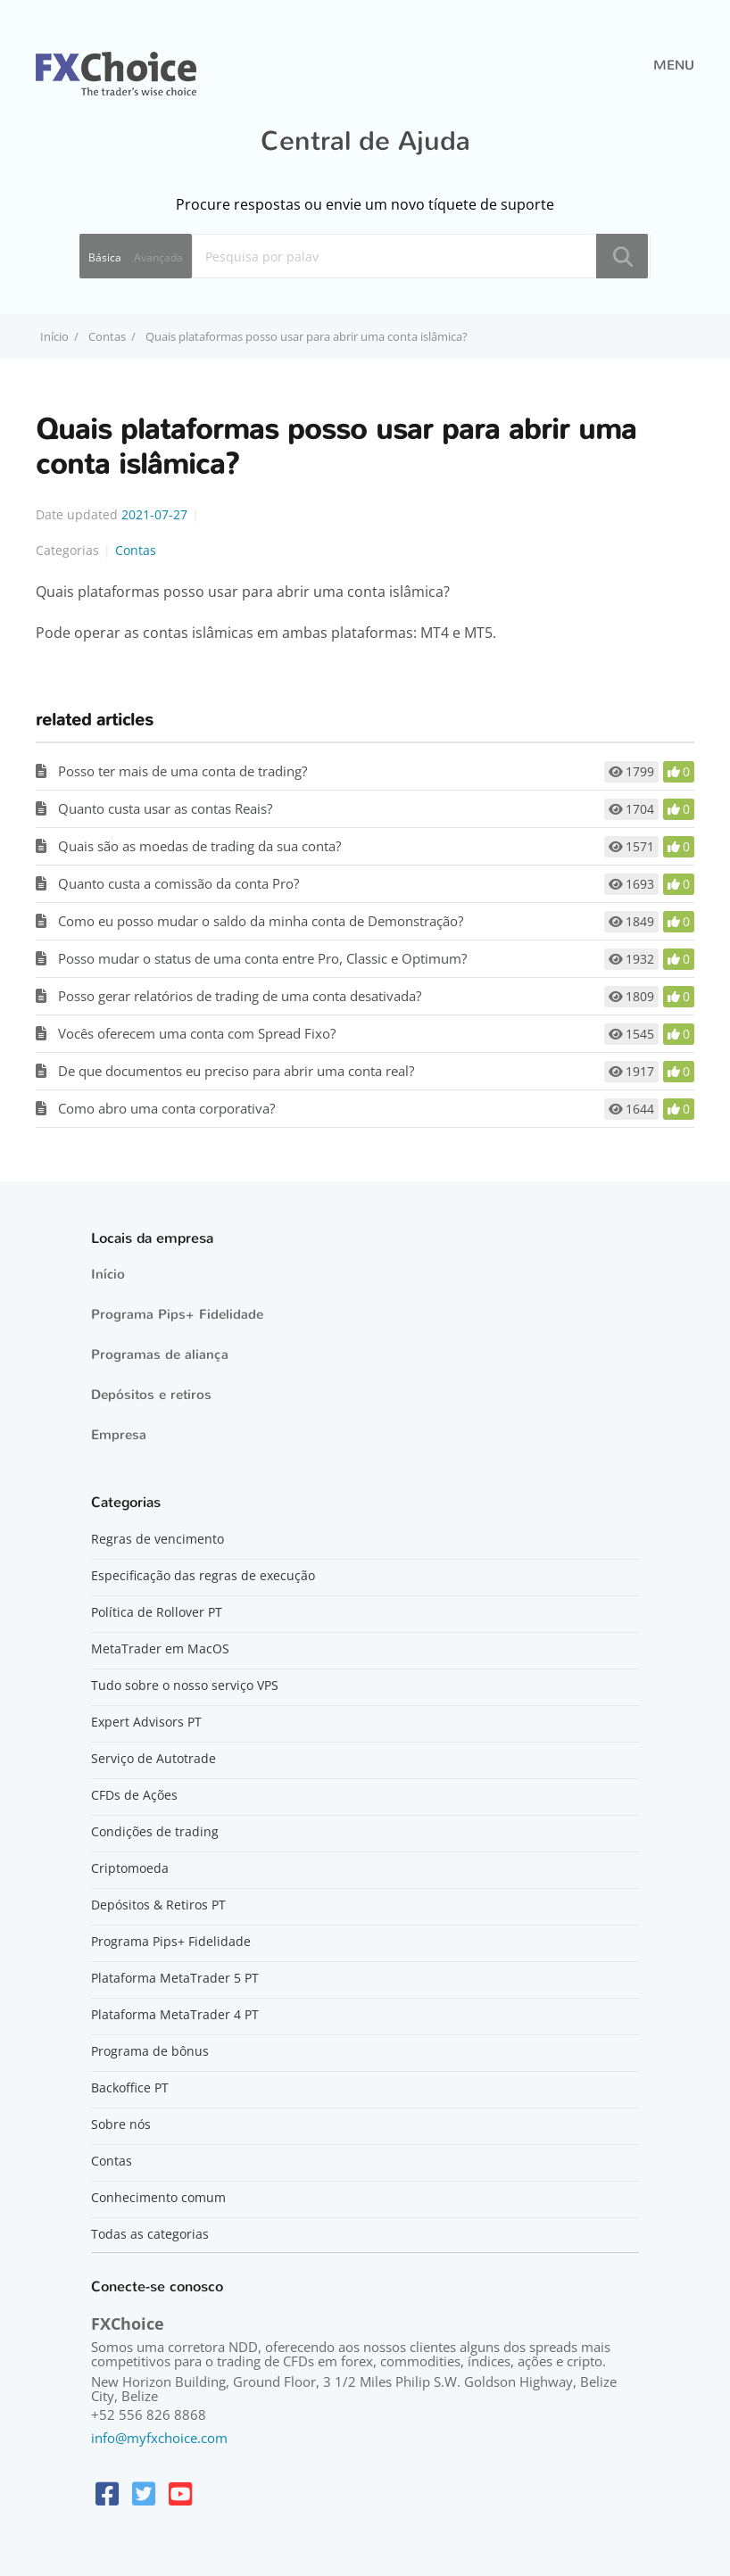 Image resolution: width=730 pixels, height=2576 pixels. Describe the element at coordinates (236, 1071) in the screenshot. I see `De que documentos eu preciso para abrir uma conta real?` at that location.